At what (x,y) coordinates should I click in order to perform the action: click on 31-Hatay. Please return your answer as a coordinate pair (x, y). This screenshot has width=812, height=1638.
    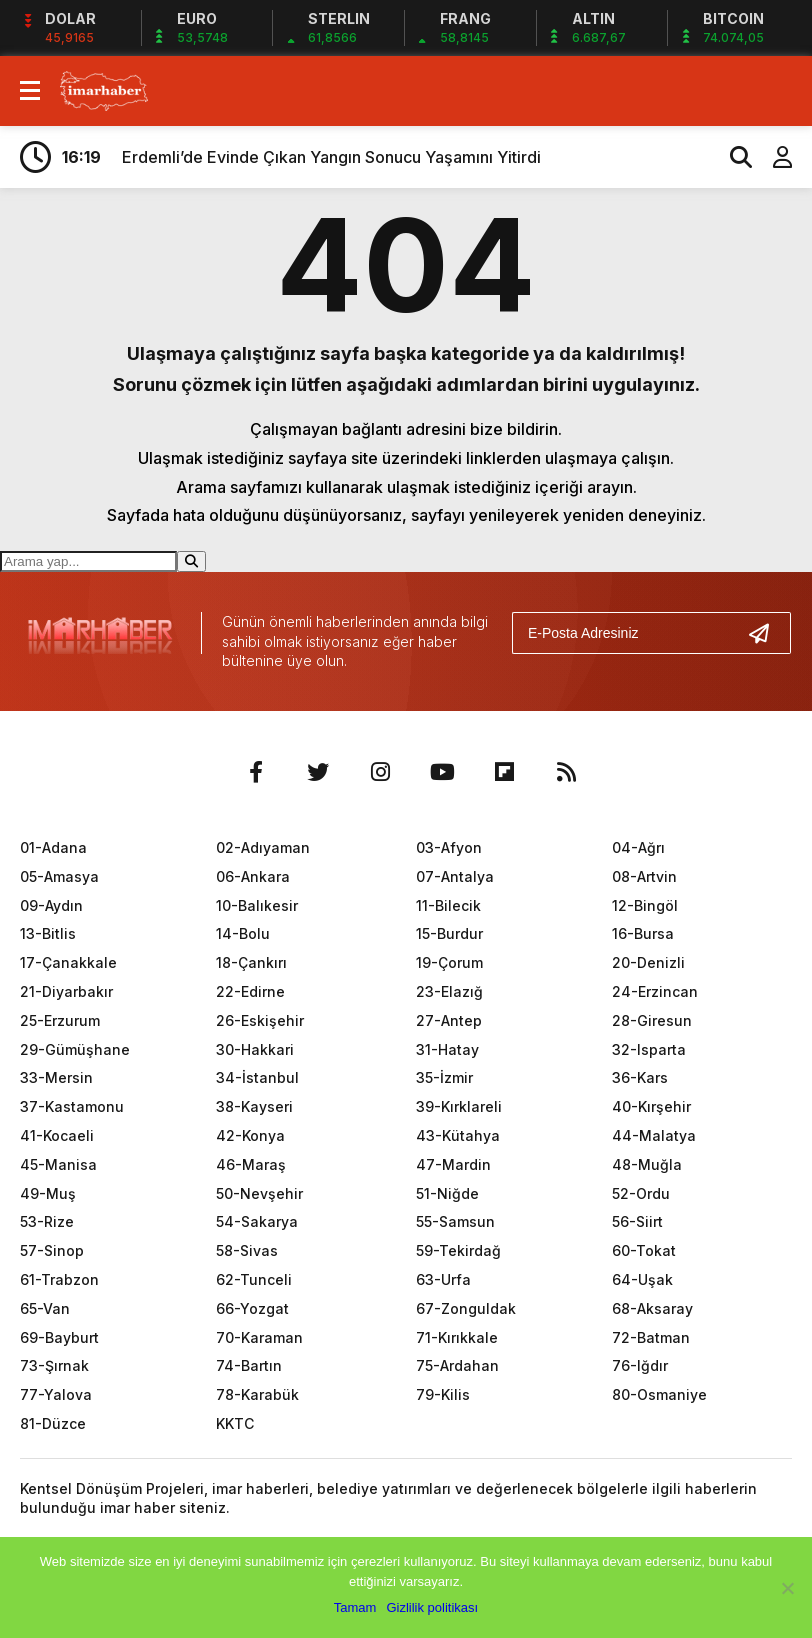
    Looking at the image, I should click on (447, 1049).